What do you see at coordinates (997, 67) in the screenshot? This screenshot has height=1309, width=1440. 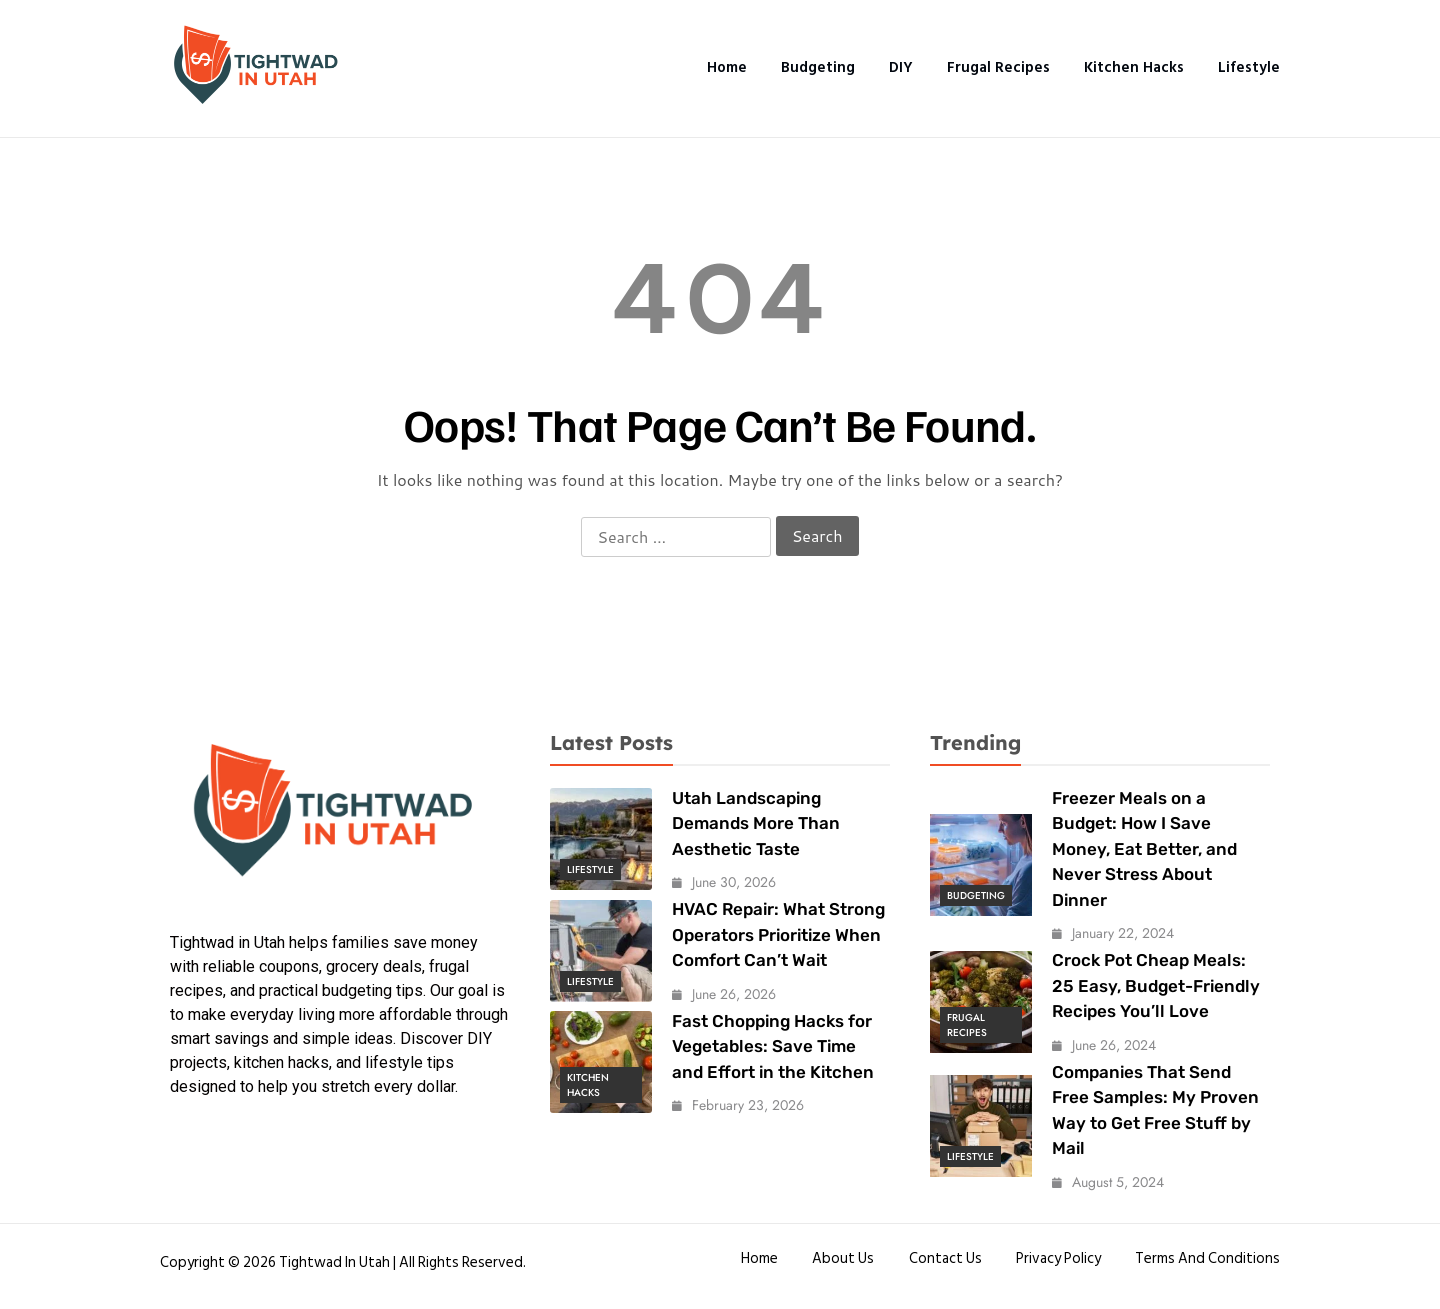 I see `Frugal Recipes` at bounding box center [997, 67].